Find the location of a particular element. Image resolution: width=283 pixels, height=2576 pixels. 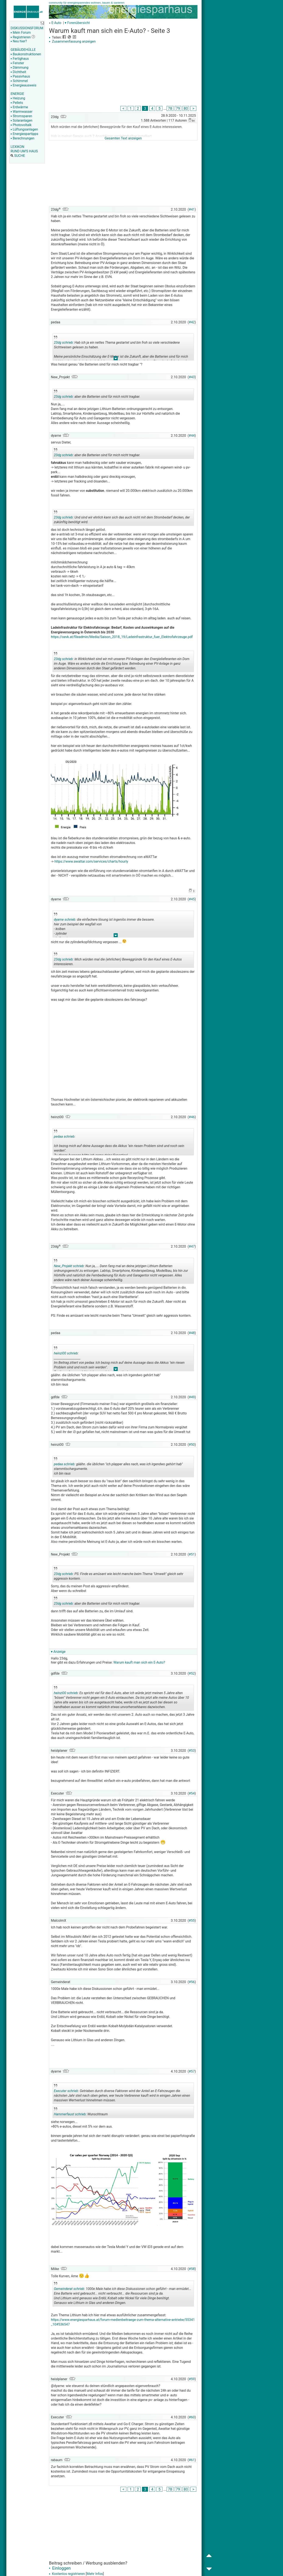

Dämmung is located at coordinates (19, 67).